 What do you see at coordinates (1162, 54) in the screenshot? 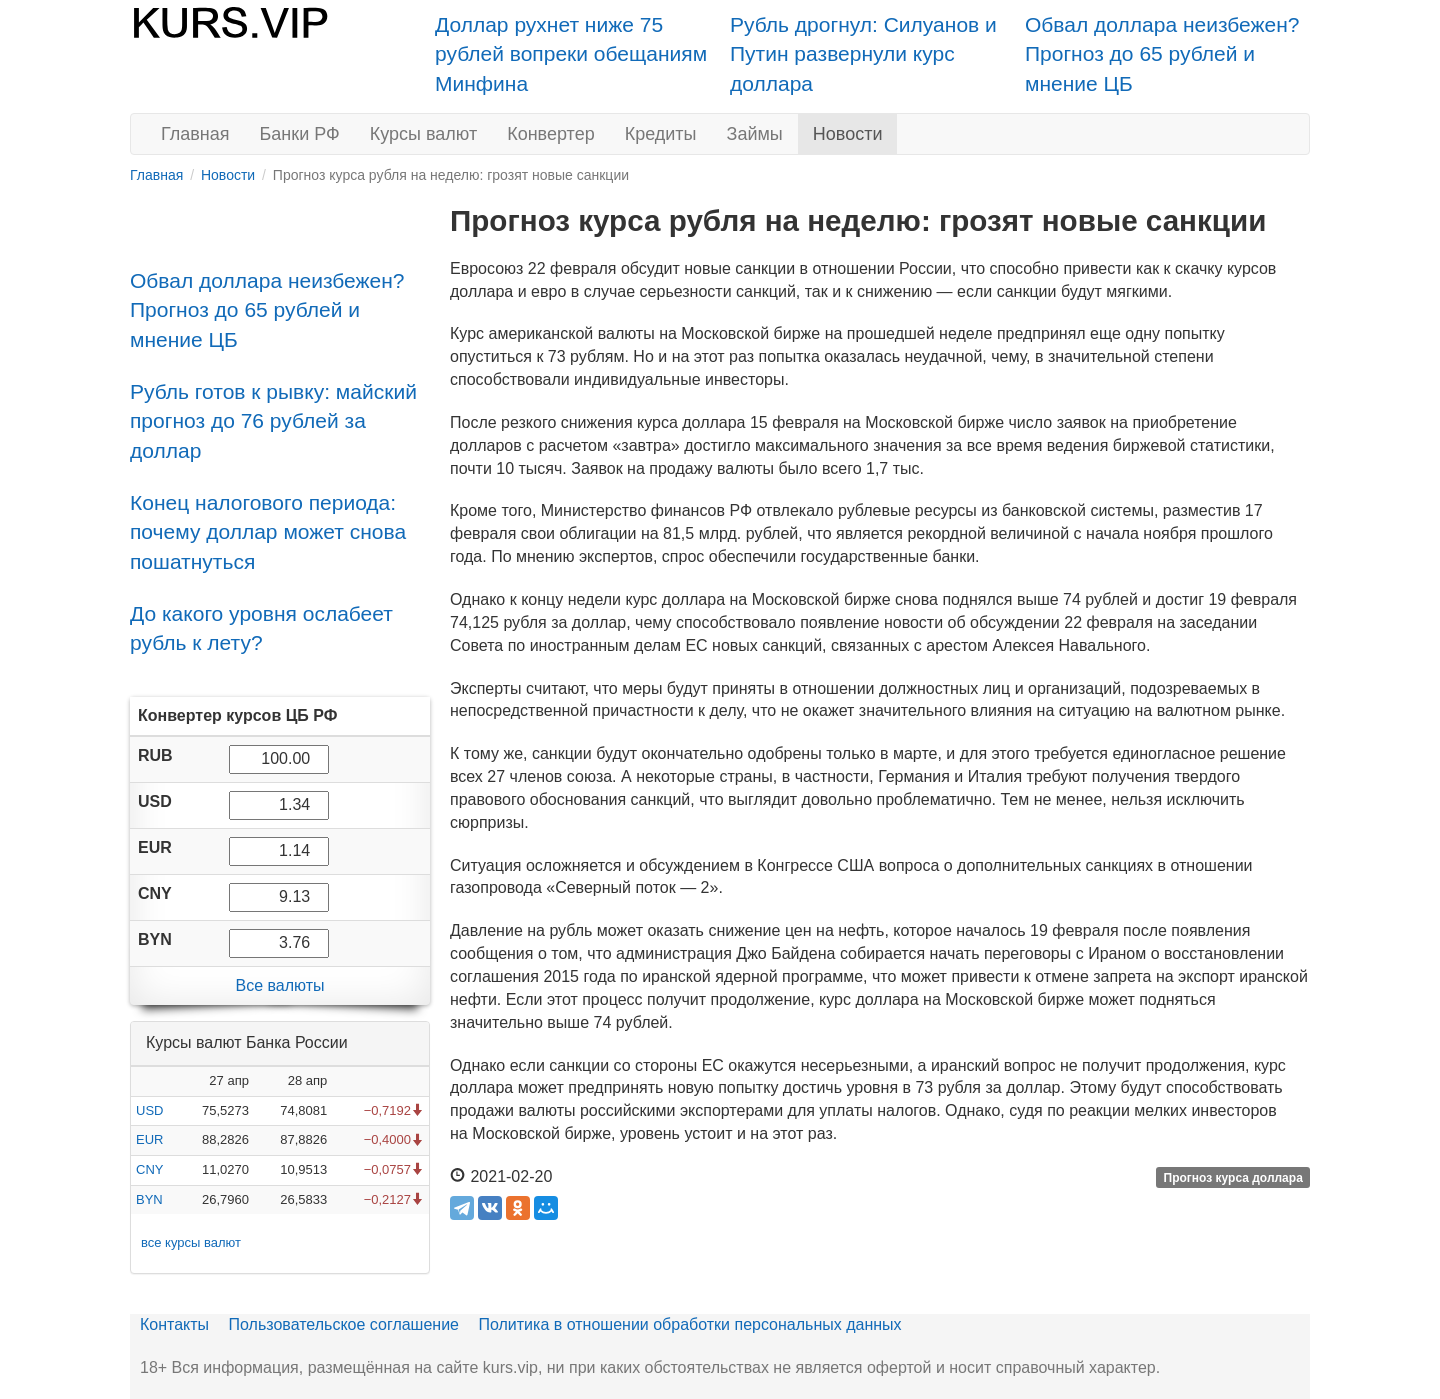
I see `Обвал доллара неизбежен? Прогноз до 65 рублей и мнение ЦБ` at bounding box center [1162, 54].